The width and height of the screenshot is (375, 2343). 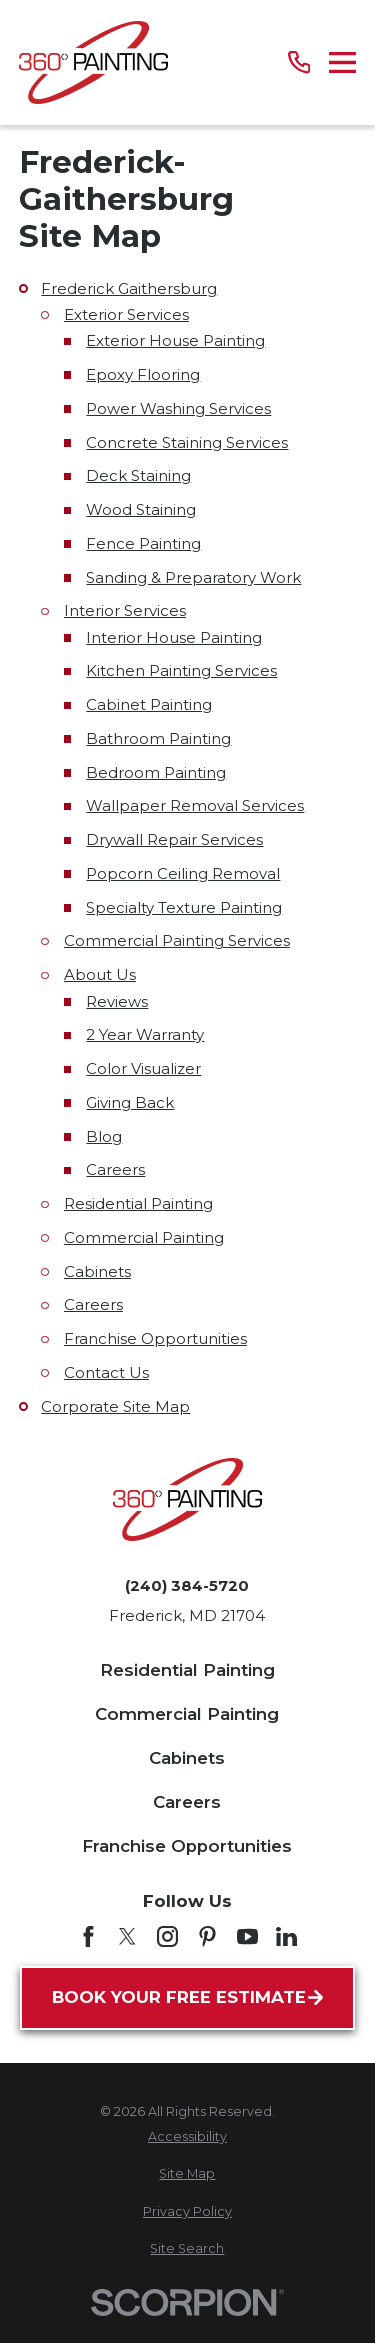 What do you see at coordinates (115, 1169) in the screenshot?
I see `Careers` at bounding box center [115, 1169].